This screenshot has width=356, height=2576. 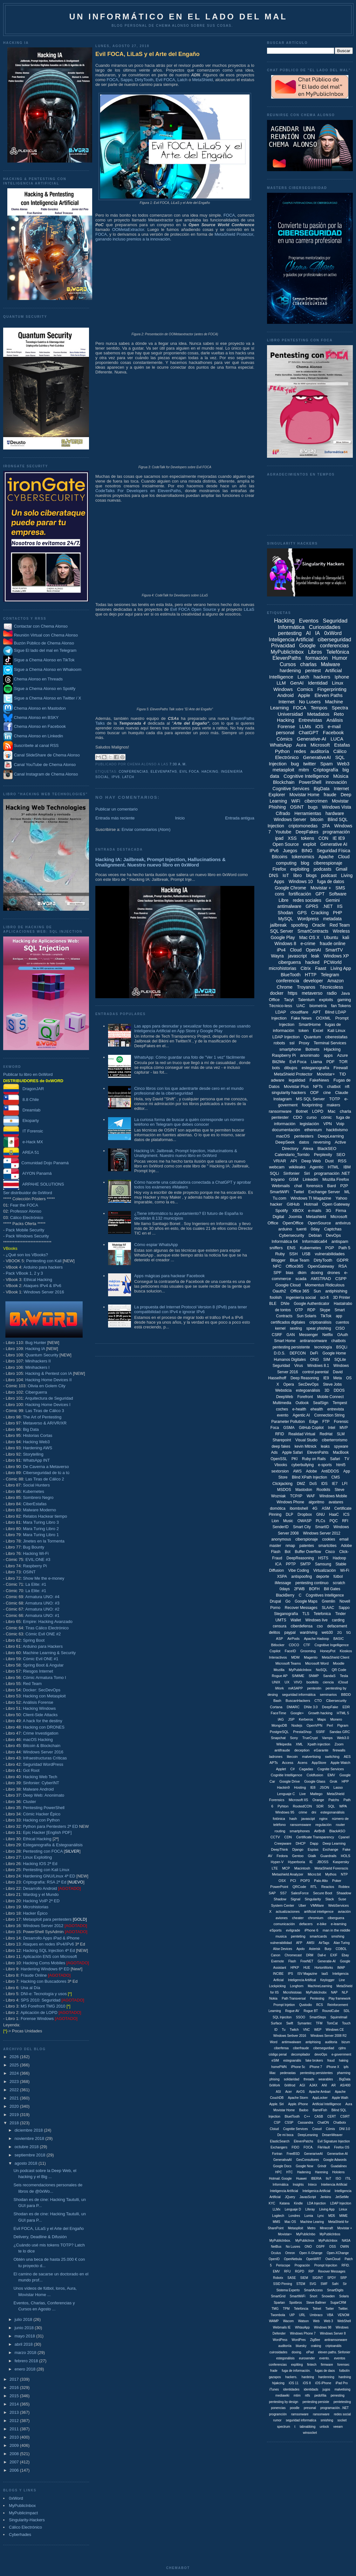 What do you see at coordinates (21, 1099) in the screenshot?
I see `8.8 Chile` at bounding box center [21, 1099].